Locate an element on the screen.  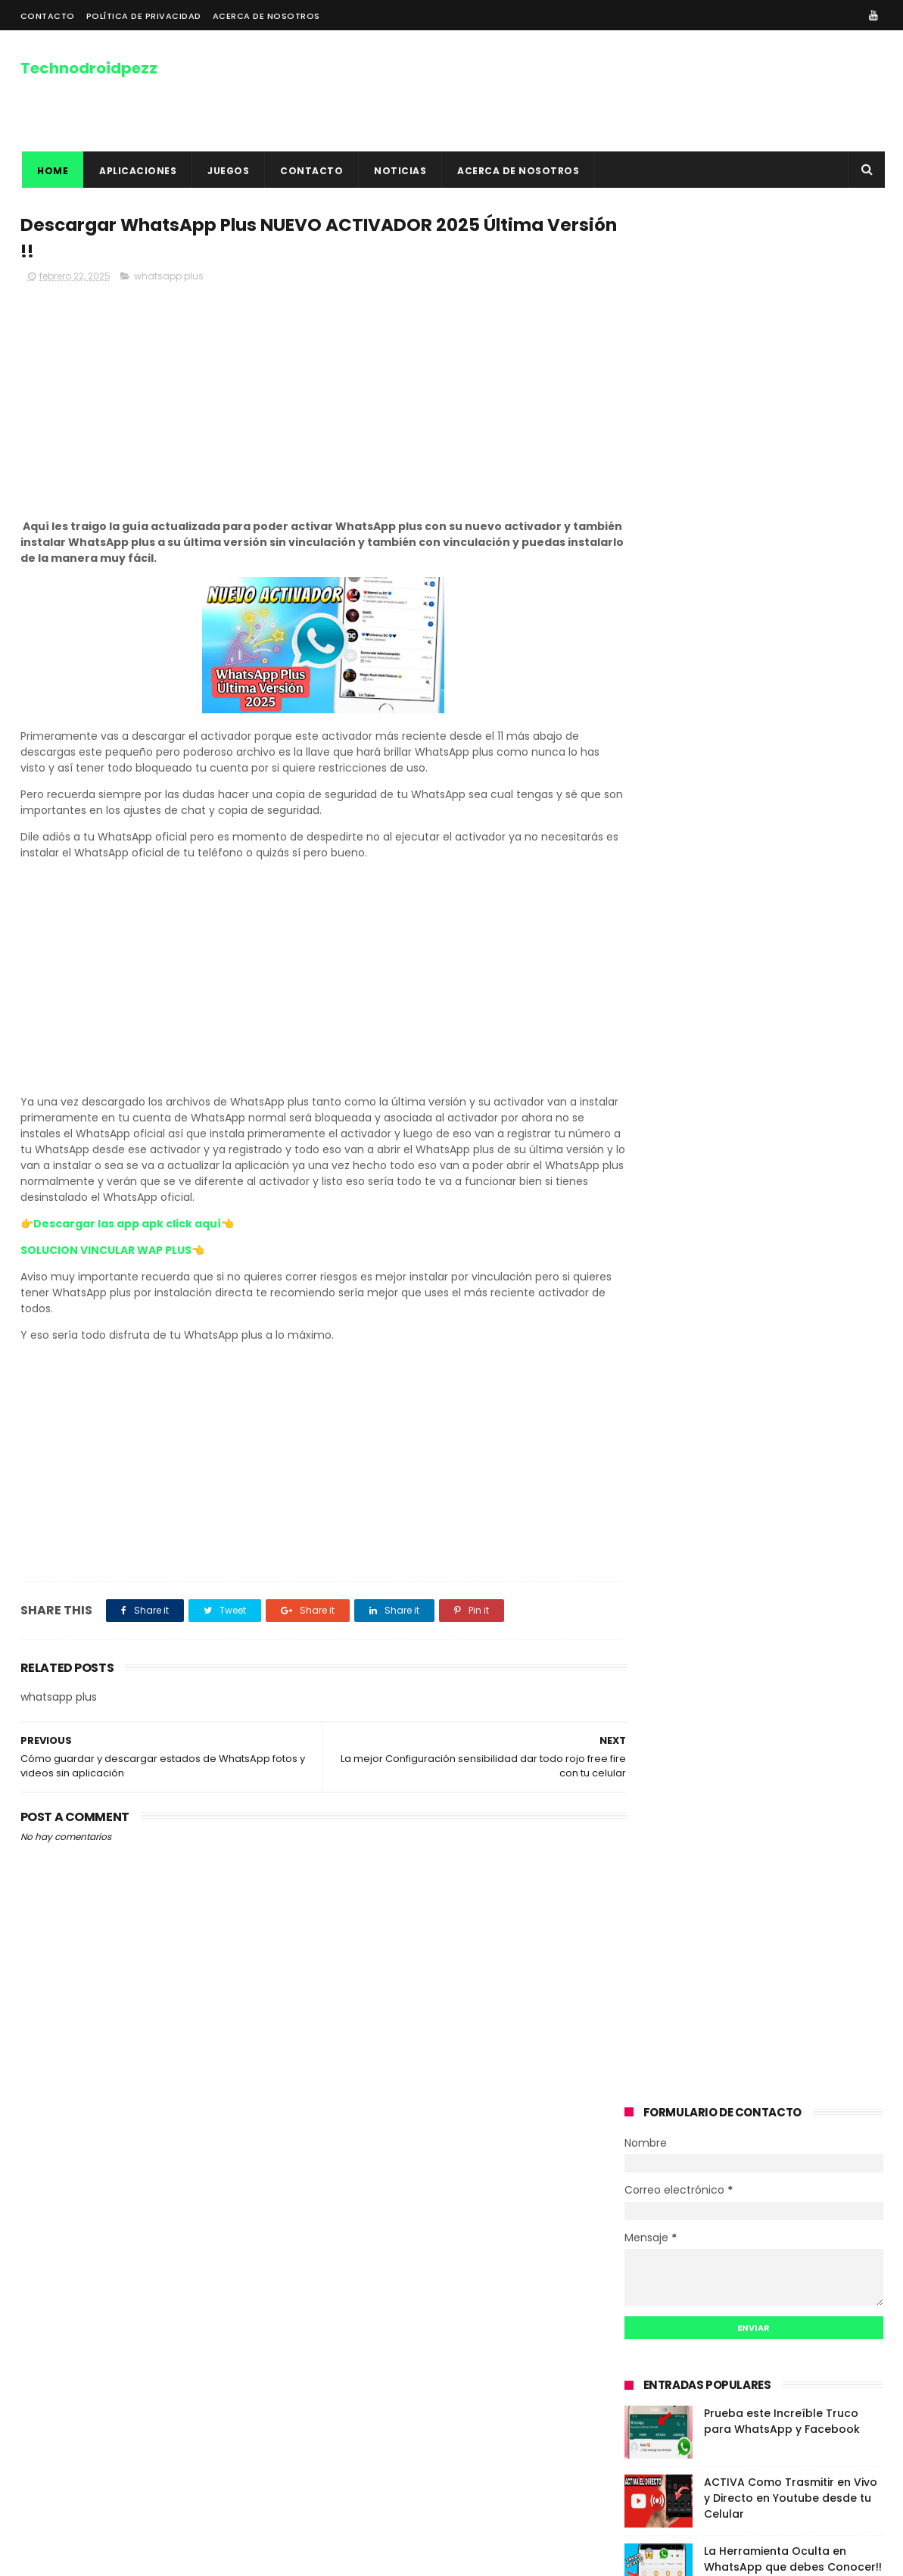
NOTICIAS is located at coordinates (398, 170).